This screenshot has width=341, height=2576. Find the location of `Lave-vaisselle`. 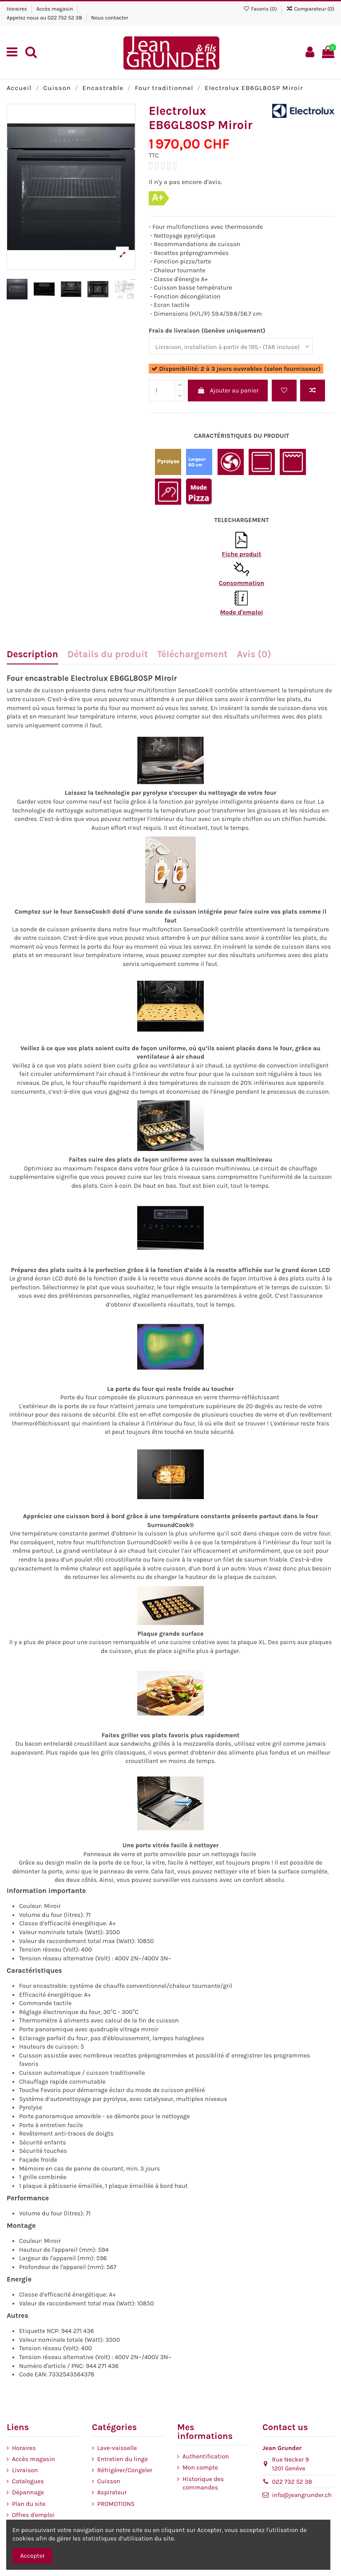

Lave-vaisselle is located at coordinates (117, 2448).